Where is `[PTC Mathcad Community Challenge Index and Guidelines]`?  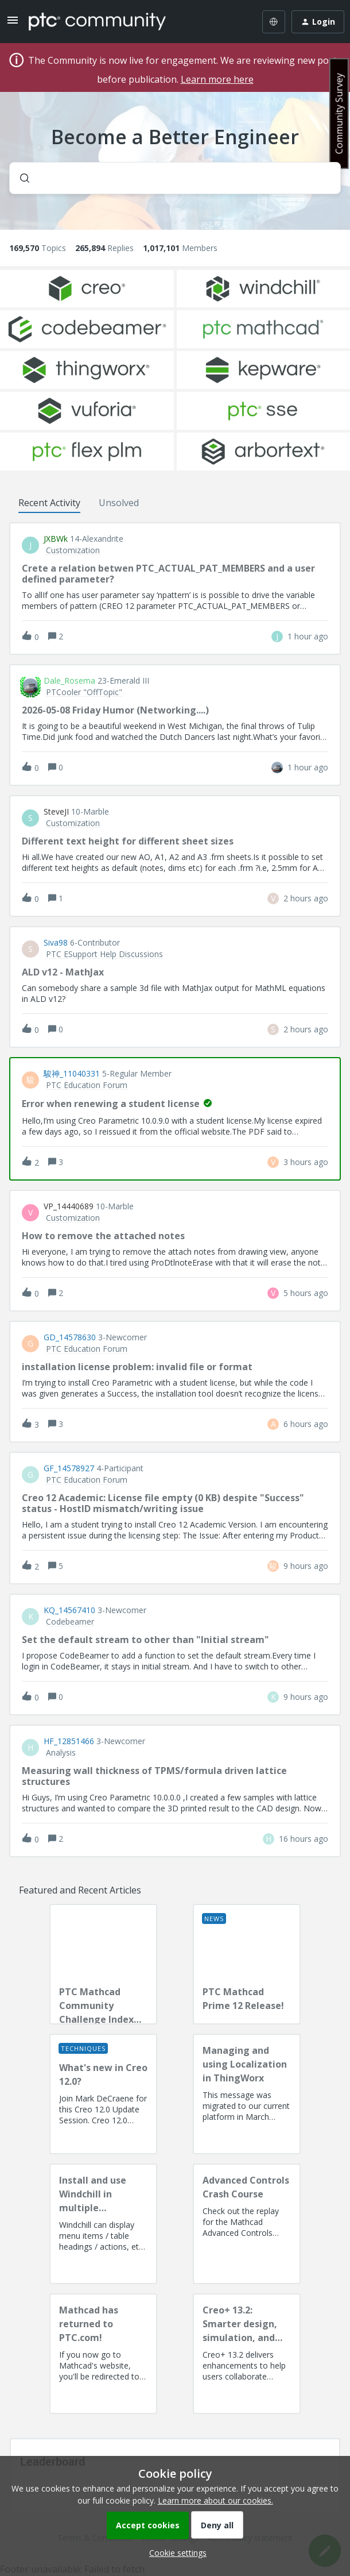
[PTC Mathcad Community Challenge Index and Guidelines] is located at coordinates (103, 1964).